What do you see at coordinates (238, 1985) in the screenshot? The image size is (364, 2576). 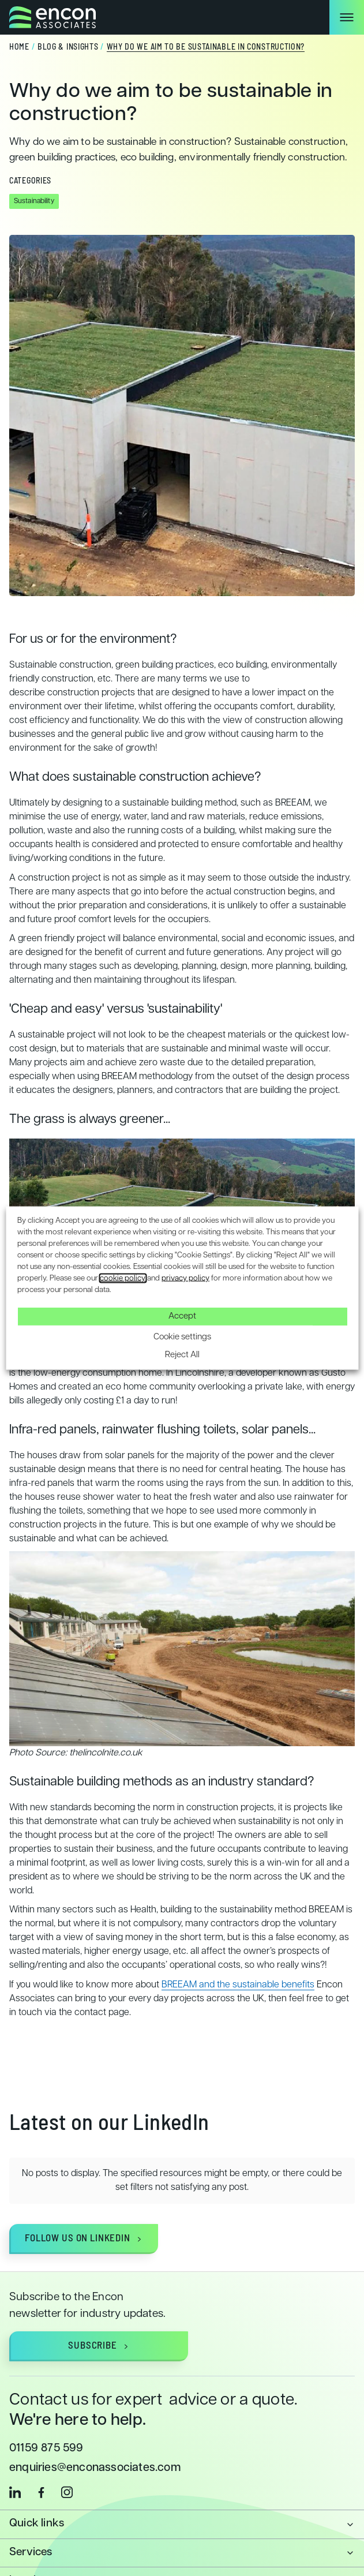 I see `BREEAM and the sustainable benefits` at bounding box center [238, 1985].